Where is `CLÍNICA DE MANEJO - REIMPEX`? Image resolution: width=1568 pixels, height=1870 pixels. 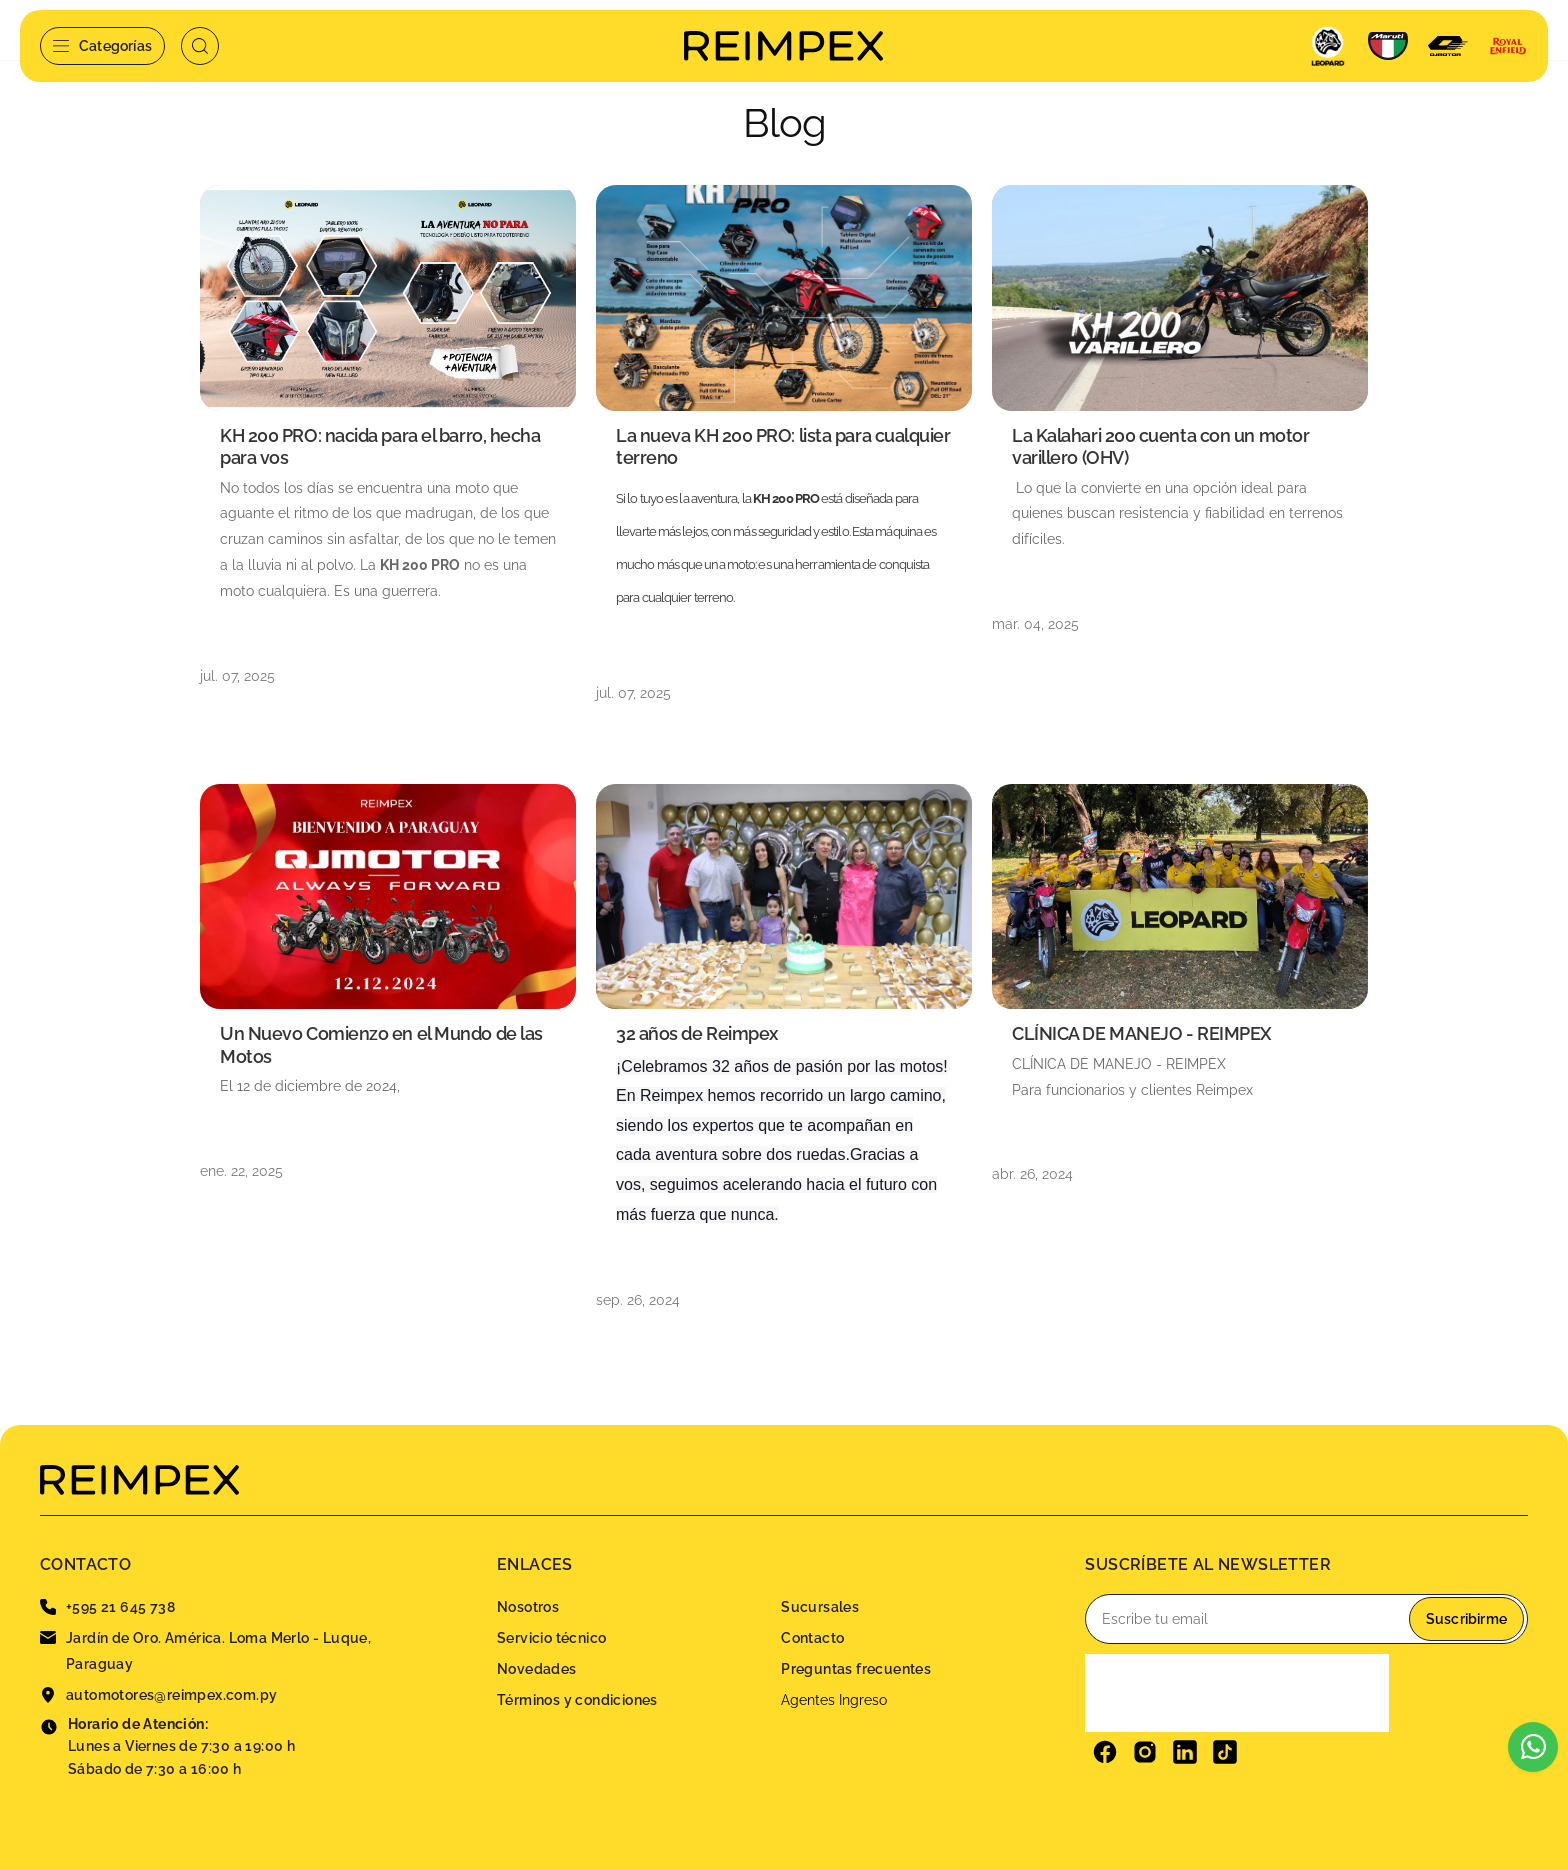 CLÍNICA DE MANEJO - REIMPEX is located at coordinates (1142, 1033).